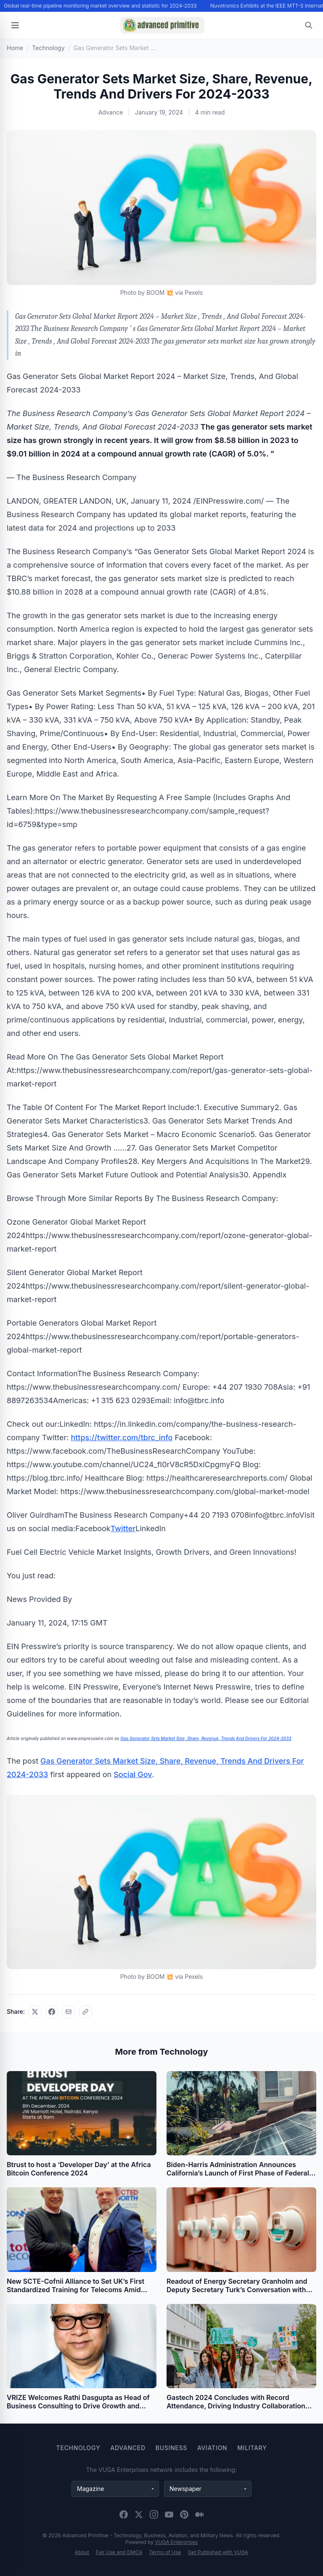  Describe the element at coordinates (205, 1738) in the screenshot. I see `Gas Generator Sets Market Size, Share, Revenue, Trends And Drivers For 2024-2033` at that location.